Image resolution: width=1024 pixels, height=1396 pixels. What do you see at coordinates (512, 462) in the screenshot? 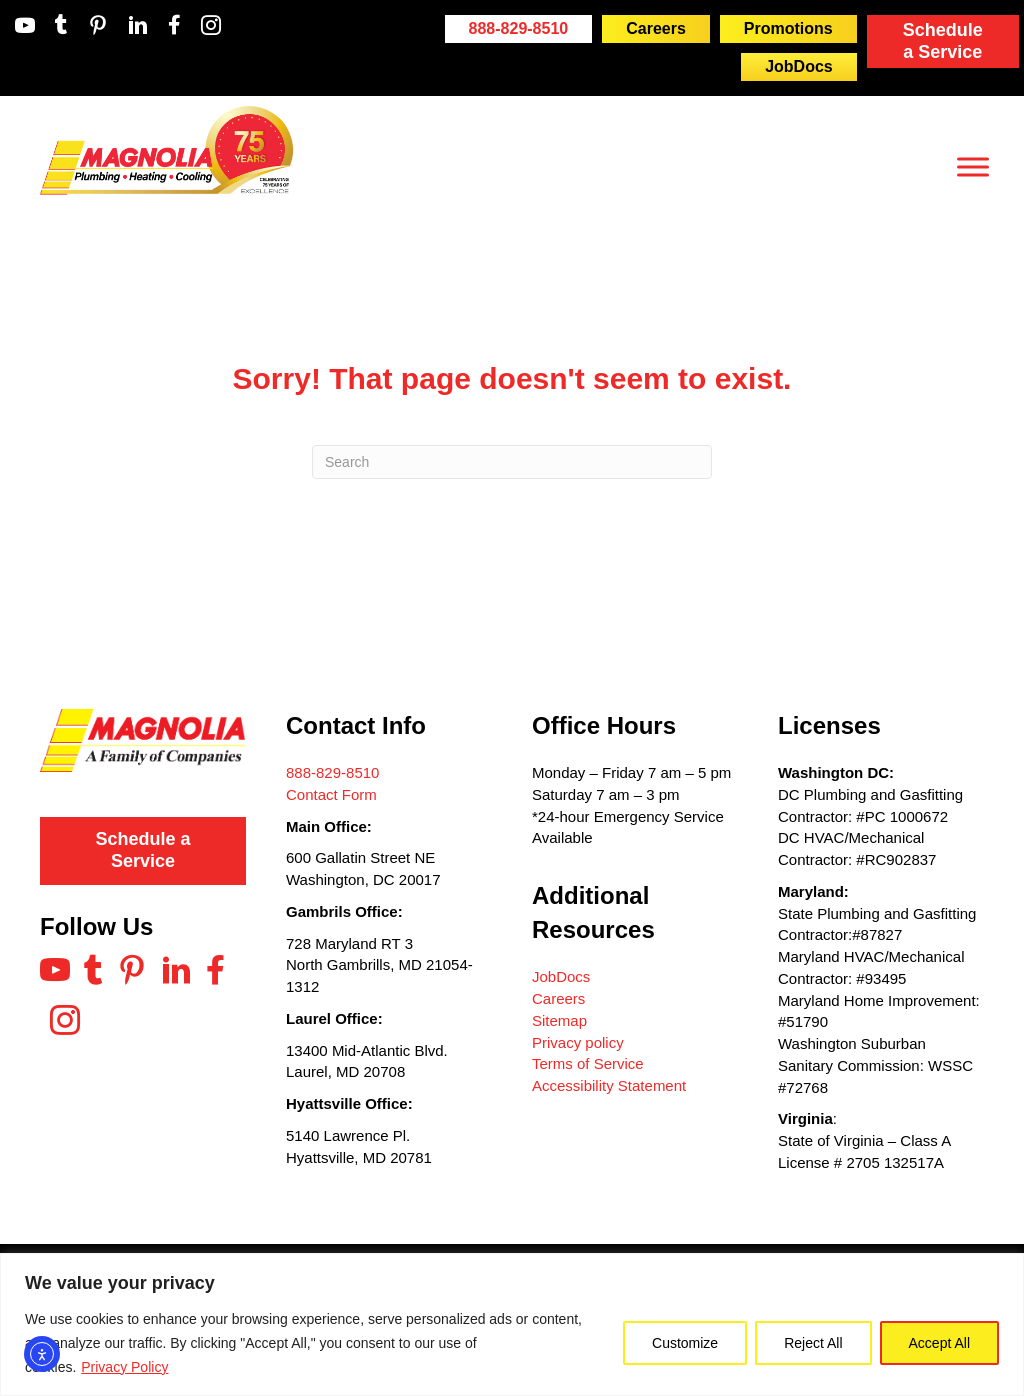
I see `[Search]` at bounding box center [512, 462].